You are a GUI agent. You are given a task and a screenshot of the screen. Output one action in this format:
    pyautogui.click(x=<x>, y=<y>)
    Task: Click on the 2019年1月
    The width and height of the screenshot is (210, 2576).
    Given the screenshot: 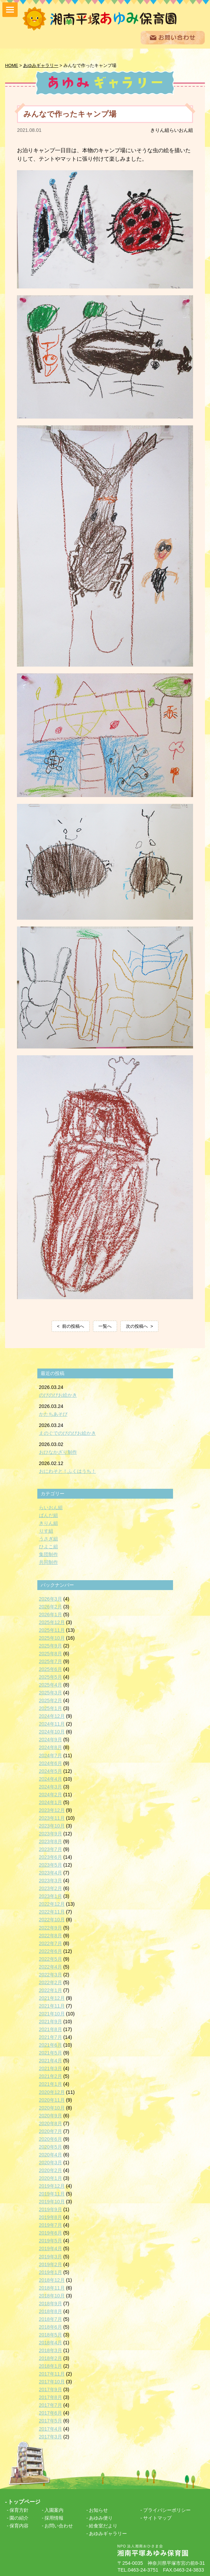 What is the action you would take?
    pyautogui.click(x=50, y=2271)
    